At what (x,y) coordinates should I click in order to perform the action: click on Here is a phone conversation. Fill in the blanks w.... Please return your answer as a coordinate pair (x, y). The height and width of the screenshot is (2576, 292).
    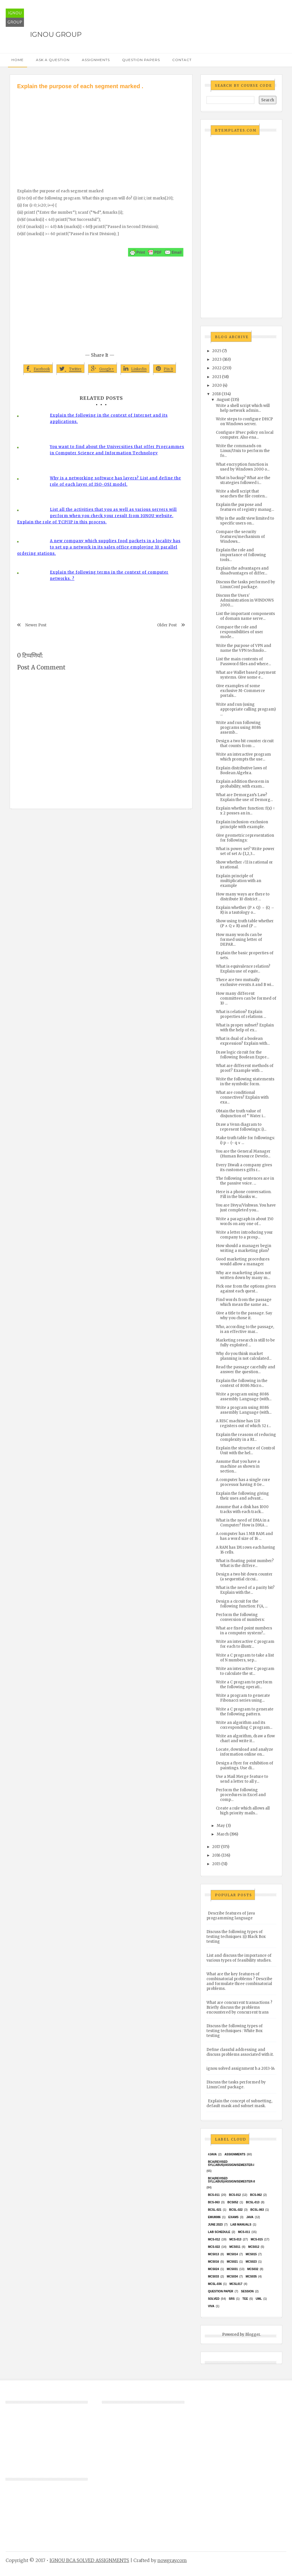
    Looking at the image, I should click on (243, 1194).